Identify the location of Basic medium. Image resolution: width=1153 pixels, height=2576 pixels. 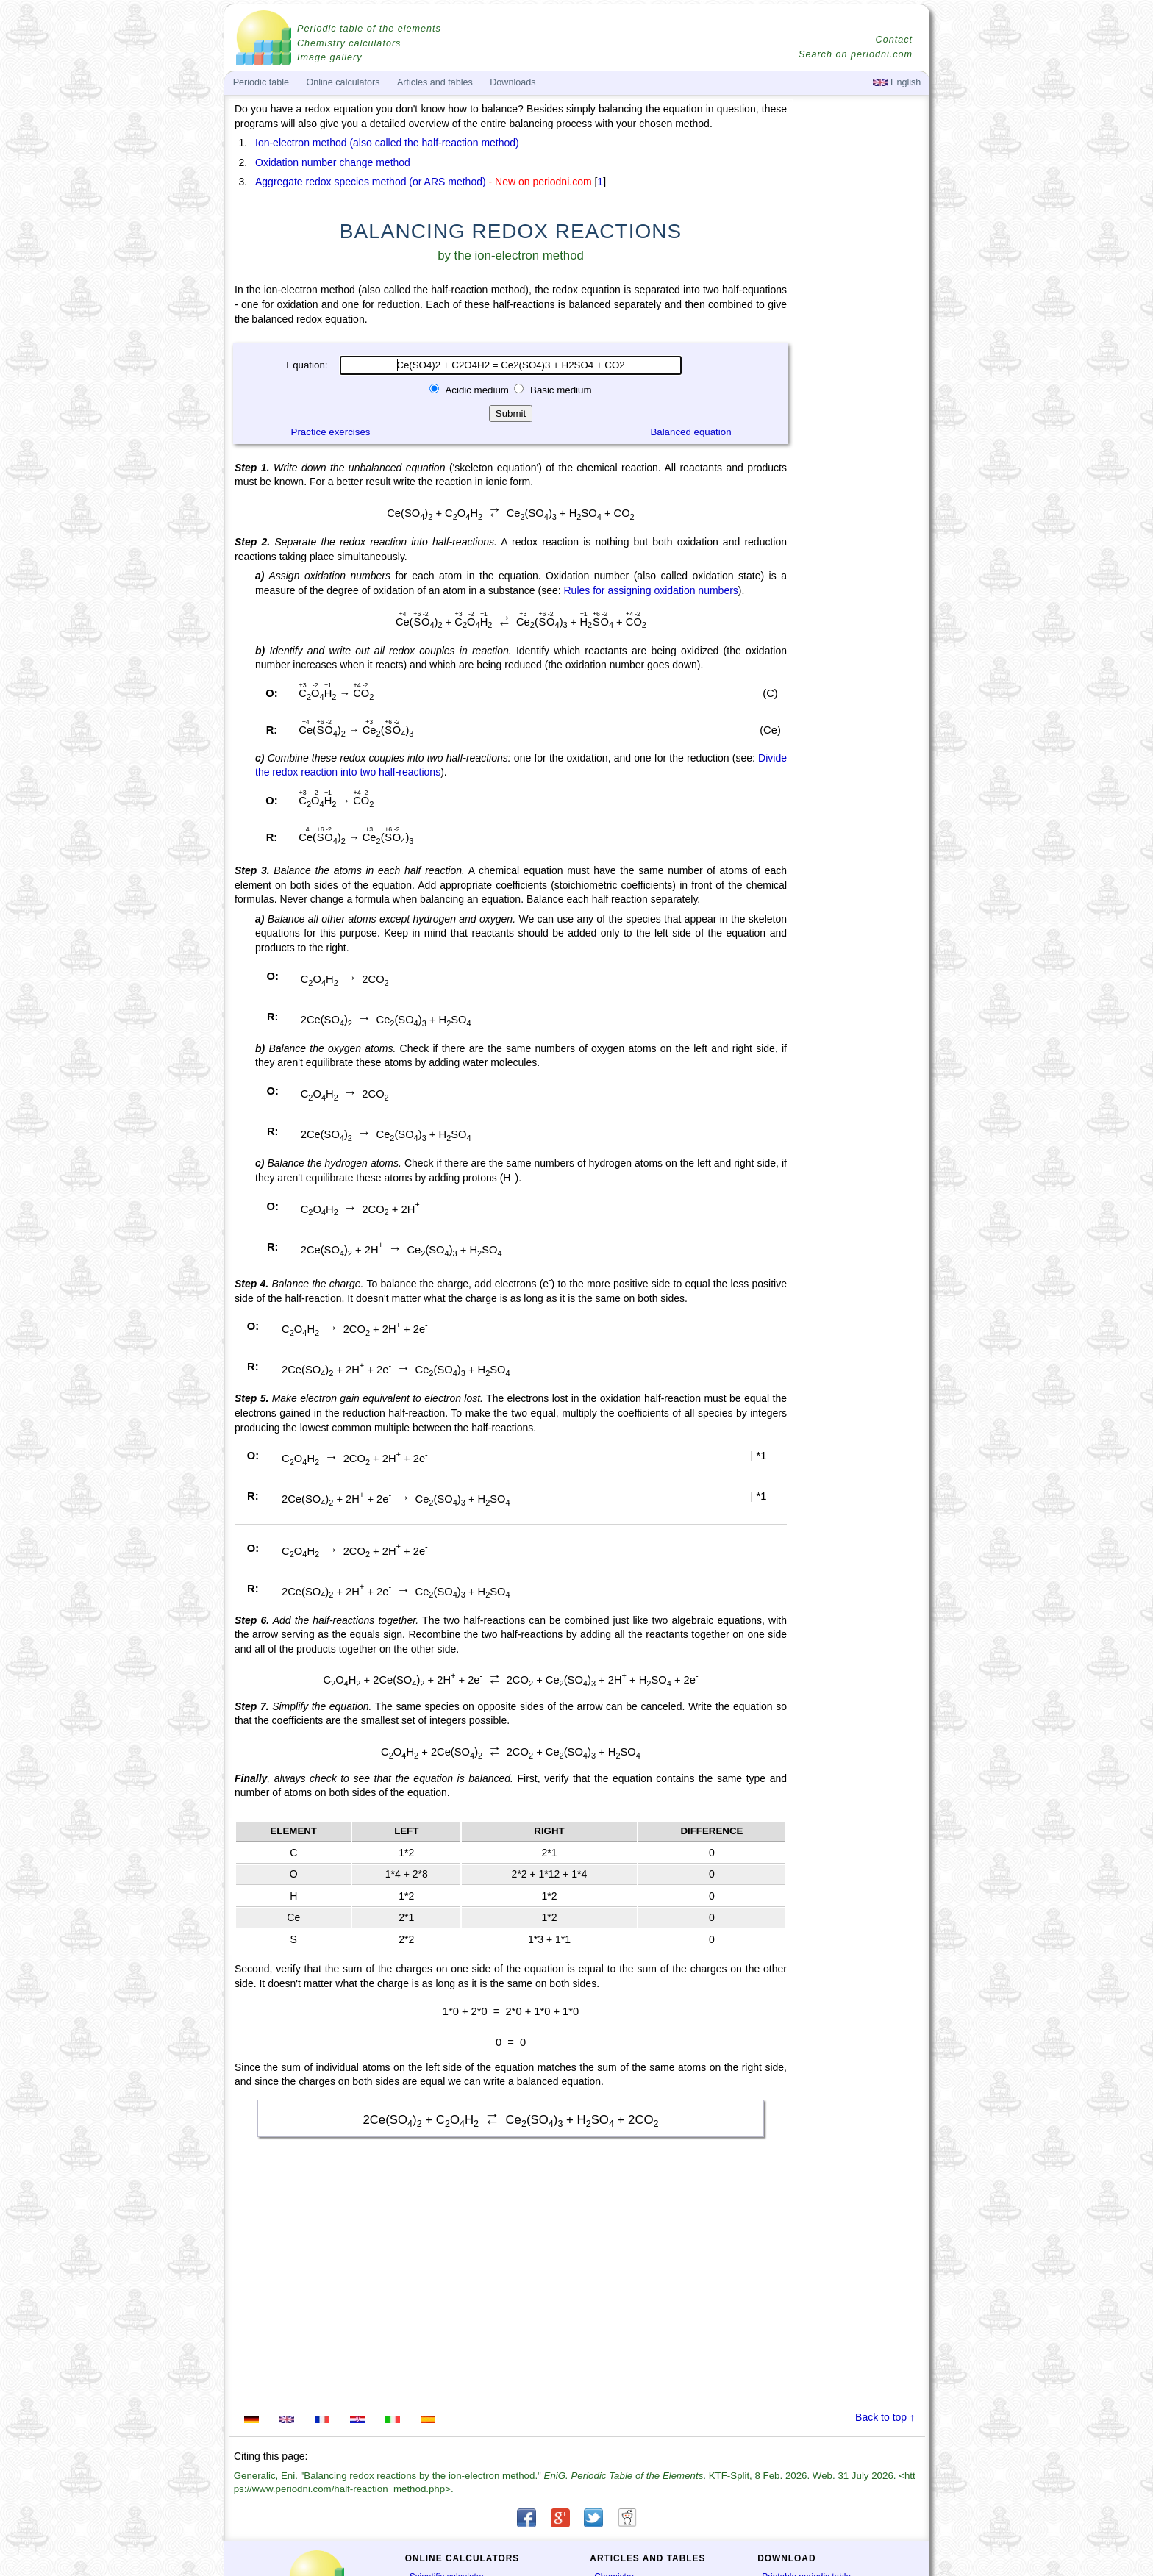
(559, 390).